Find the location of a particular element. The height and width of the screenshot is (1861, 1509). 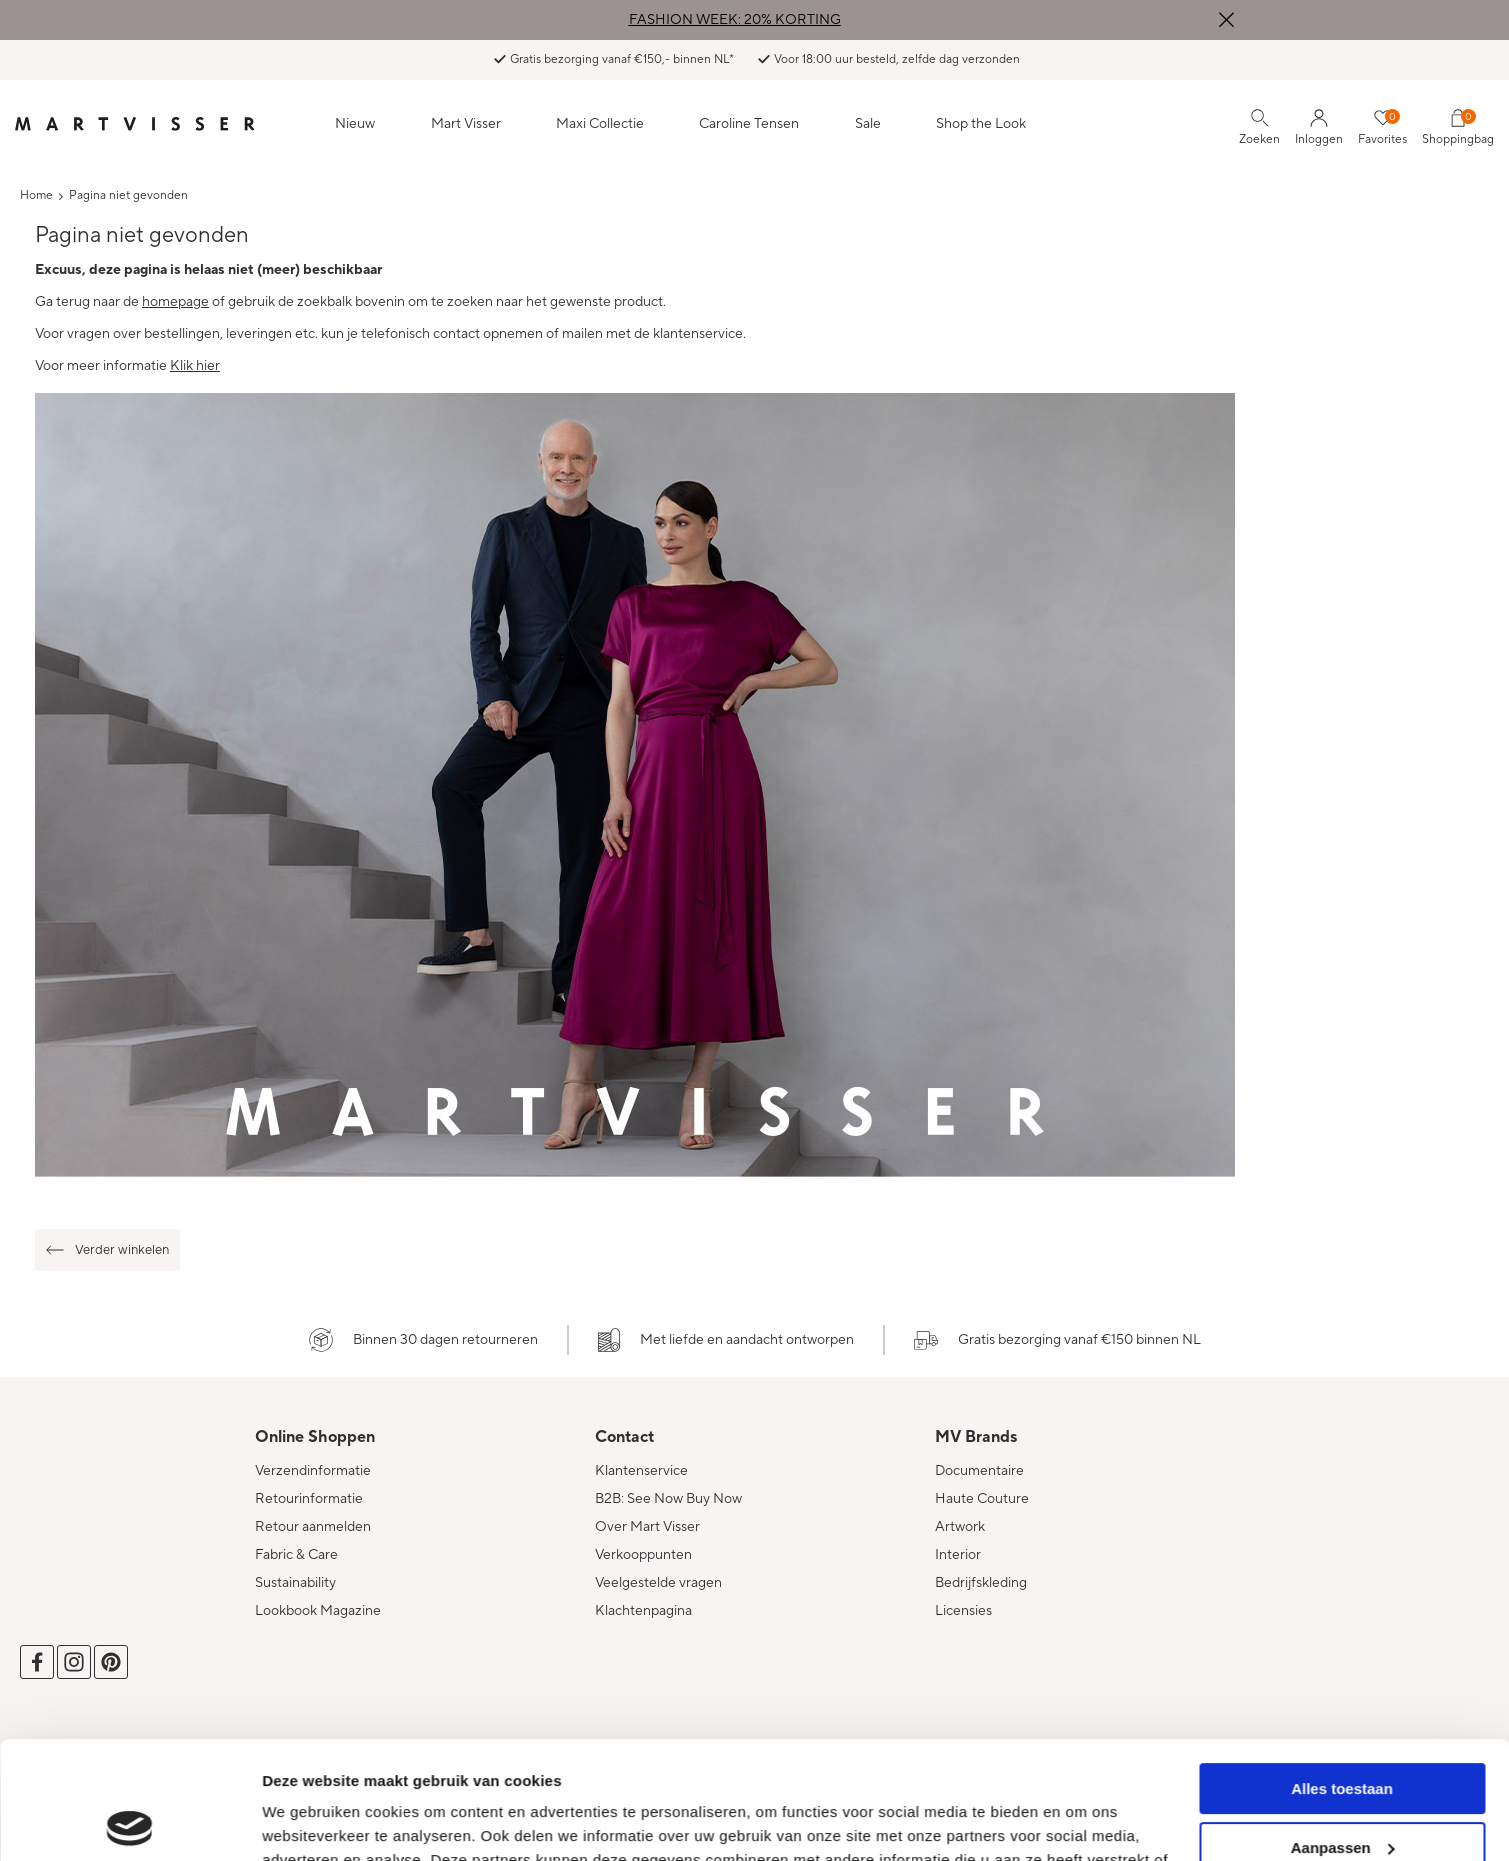

Details tonen is located at coordinates (309, 1821).